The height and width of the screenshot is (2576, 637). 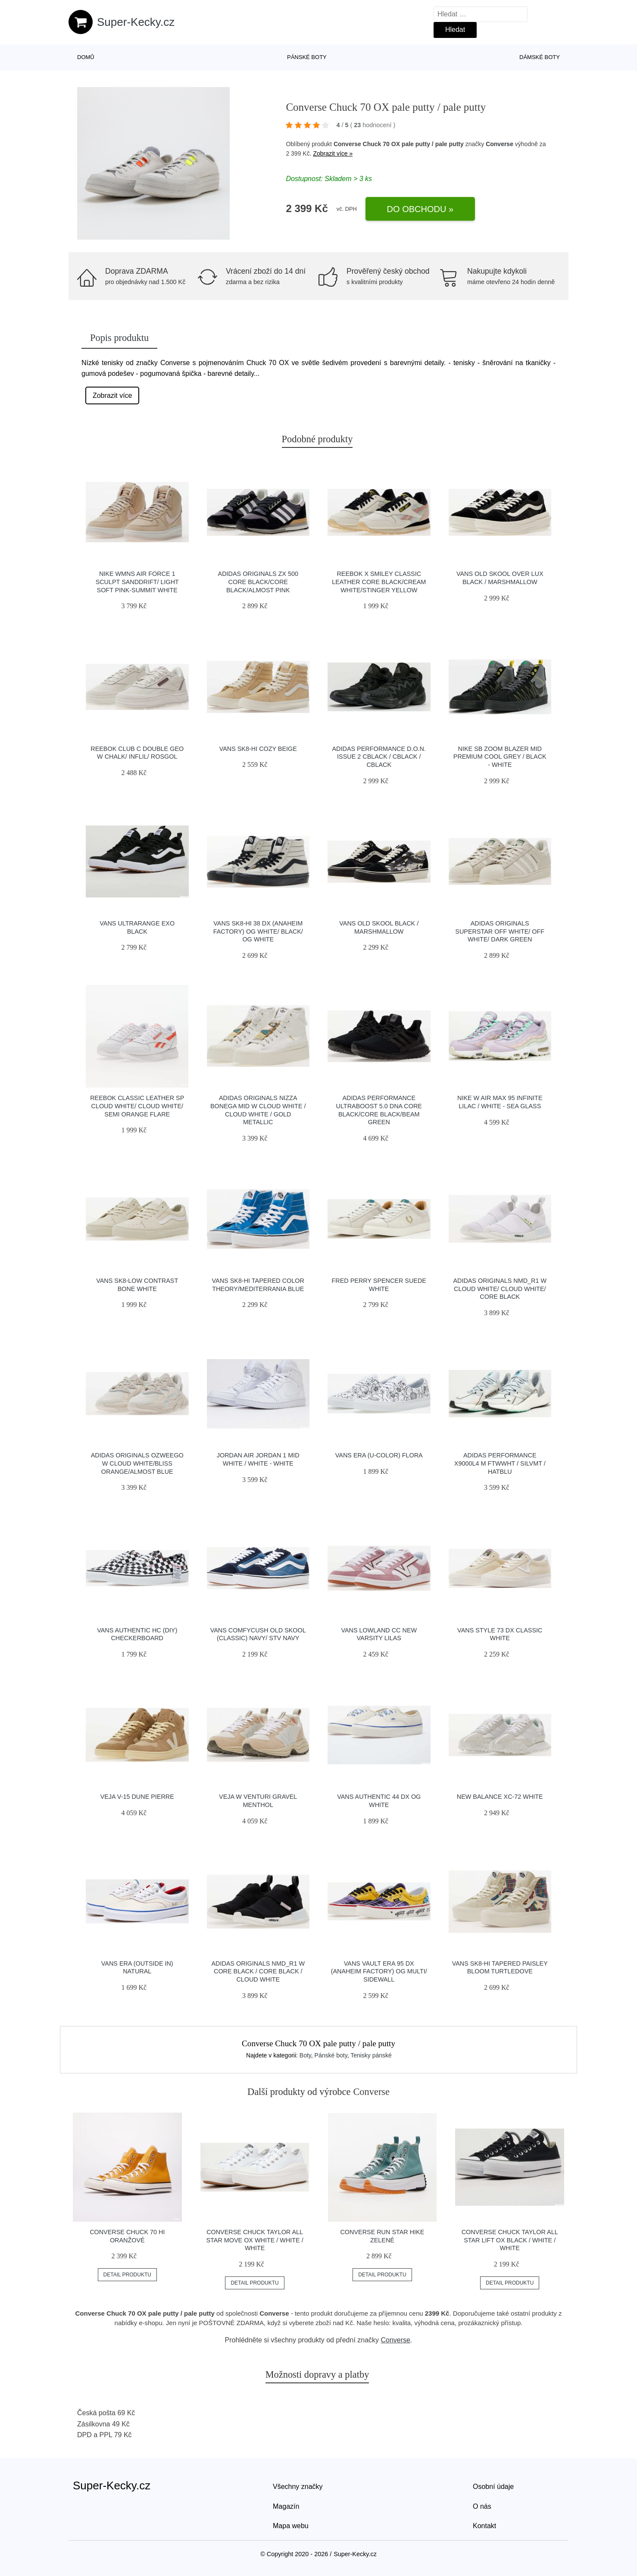 I want to click on adidas Originals NMD_R1 W Core Black / Core Black / Cloud White, so click(x=258, y=1971).